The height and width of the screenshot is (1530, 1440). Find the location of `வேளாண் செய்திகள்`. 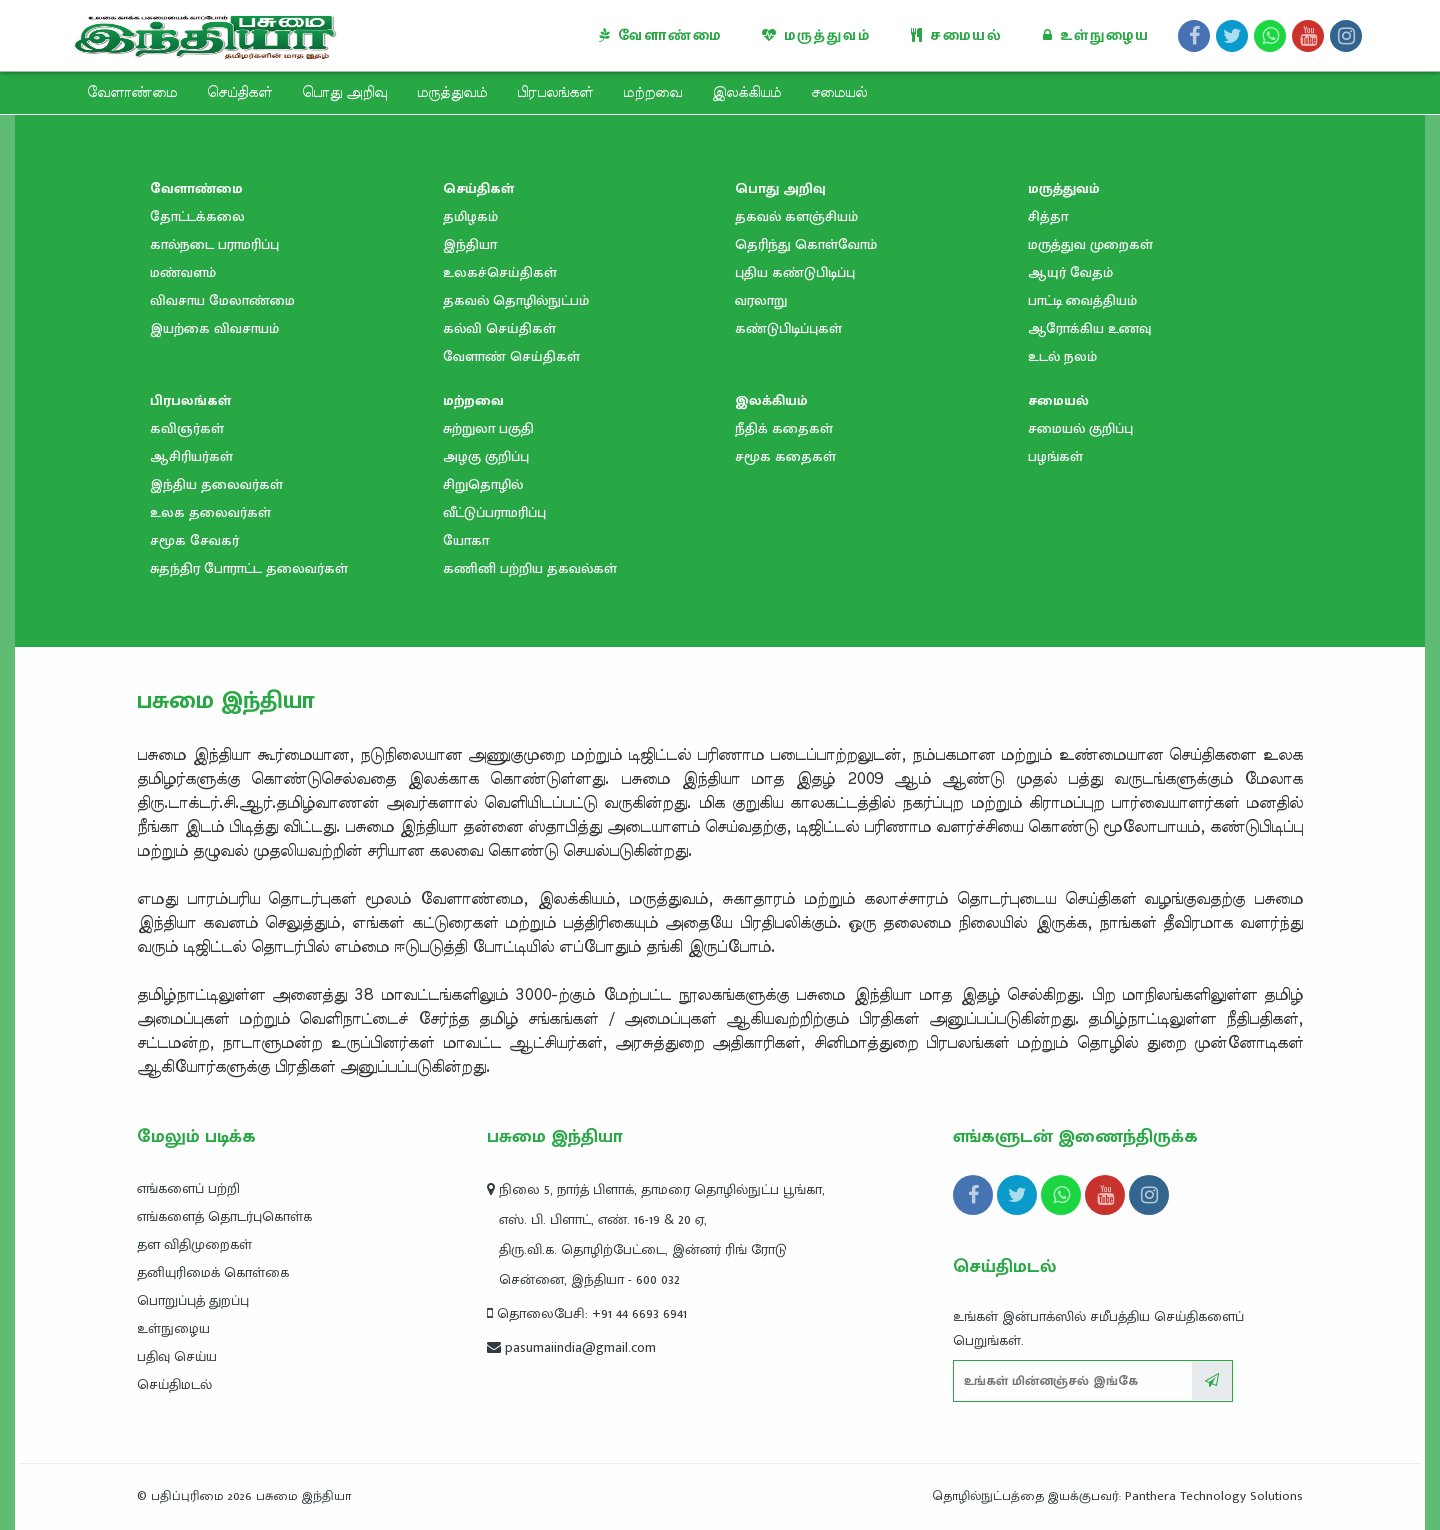

வேளாண் செய்திகள் is located at coordinates (511, 356).